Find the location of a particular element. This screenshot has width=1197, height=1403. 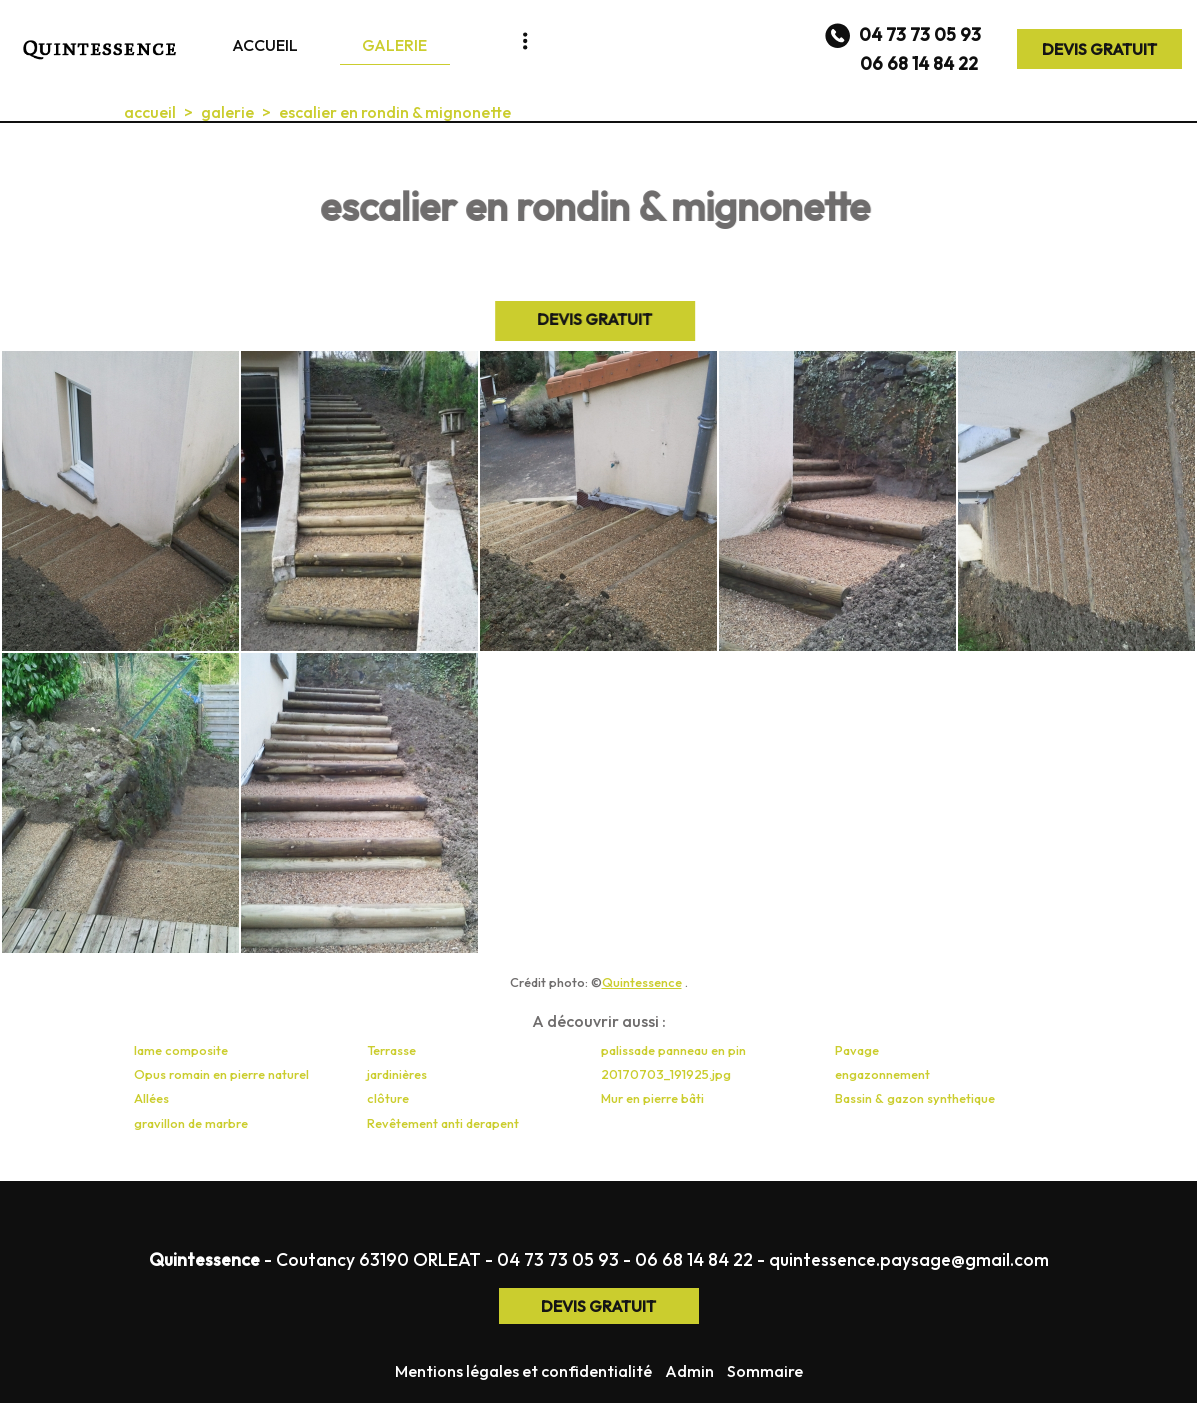

gravillon de marbre is located at coordinates (191, 1123).